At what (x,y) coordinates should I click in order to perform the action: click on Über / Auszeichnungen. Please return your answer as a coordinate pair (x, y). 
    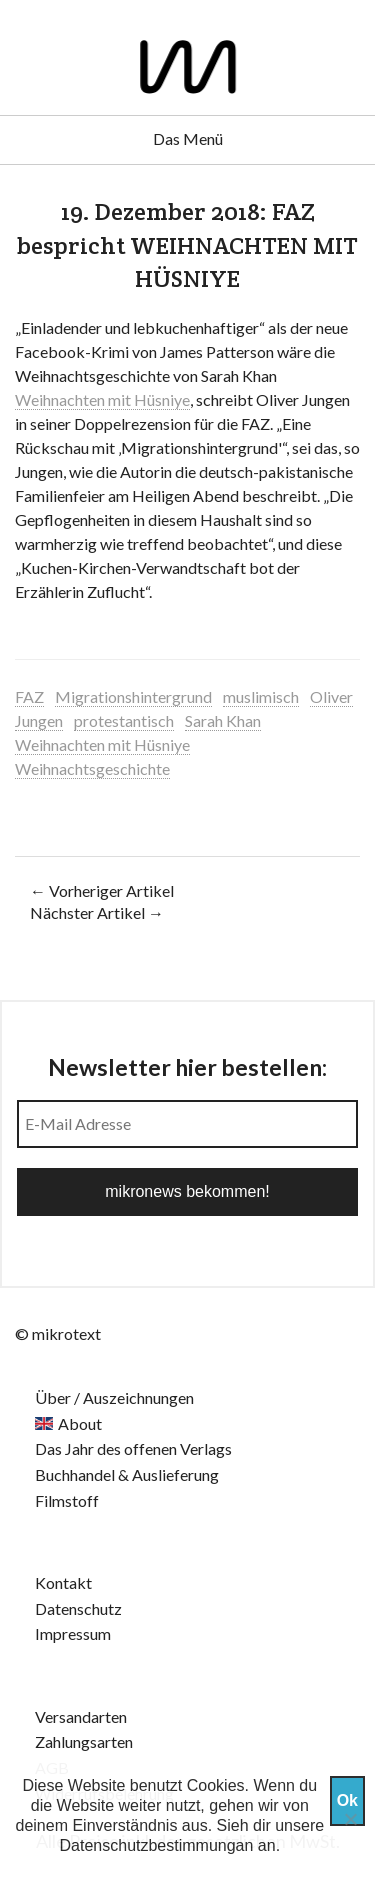
    Looking at the image, I should click on (114, 1397).